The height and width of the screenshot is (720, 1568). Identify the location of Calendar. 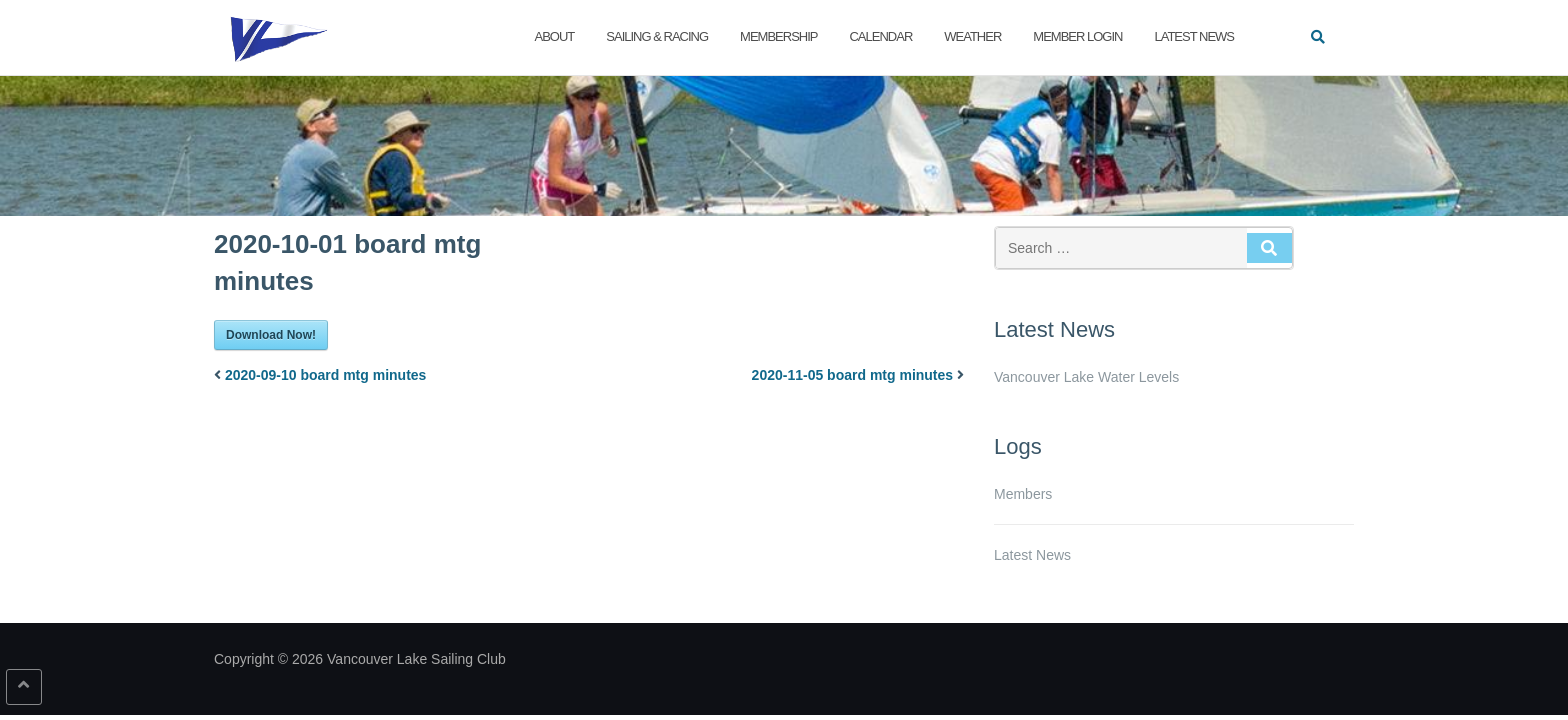
(880, 36).